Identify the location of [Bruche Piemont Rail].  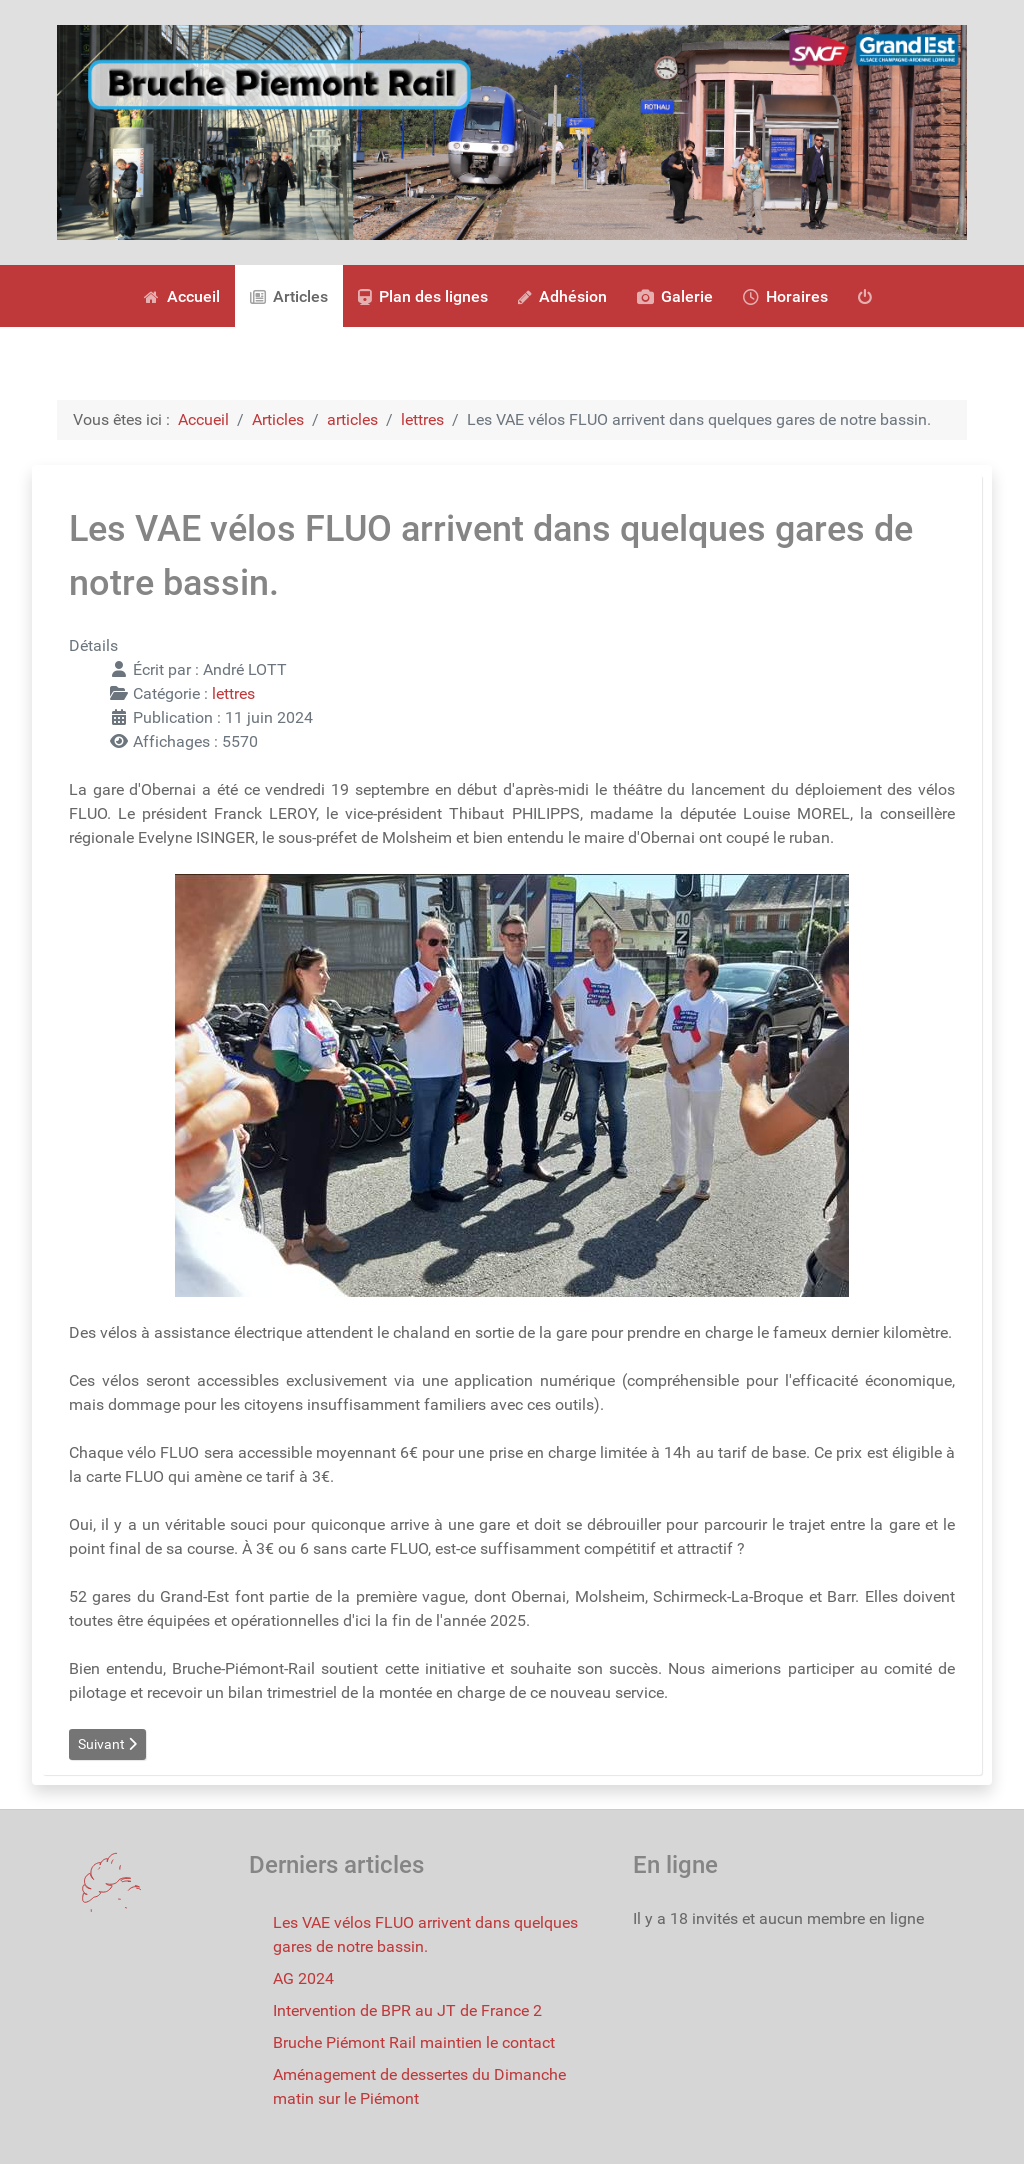
(512, 131).